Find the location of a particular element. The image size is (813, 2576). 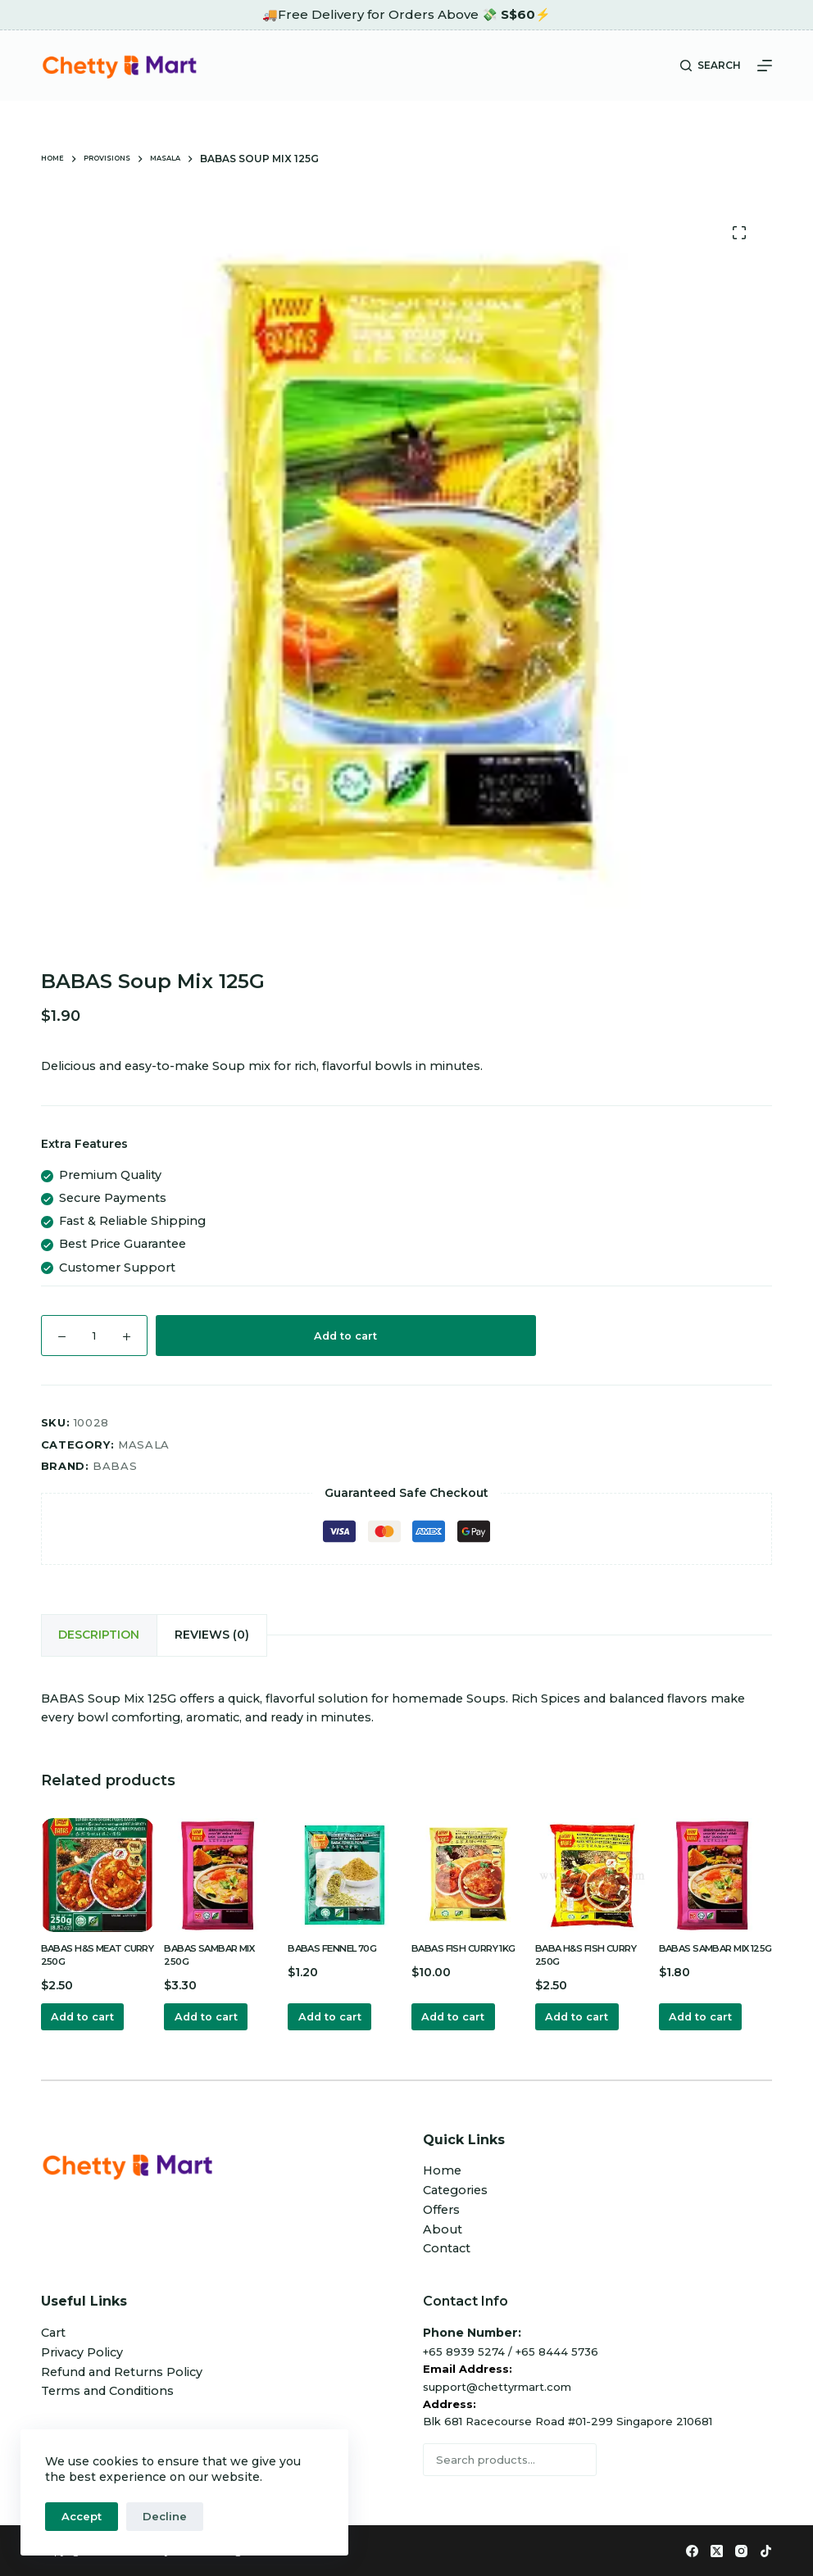

Masala is located at coordinates (144, 1444).